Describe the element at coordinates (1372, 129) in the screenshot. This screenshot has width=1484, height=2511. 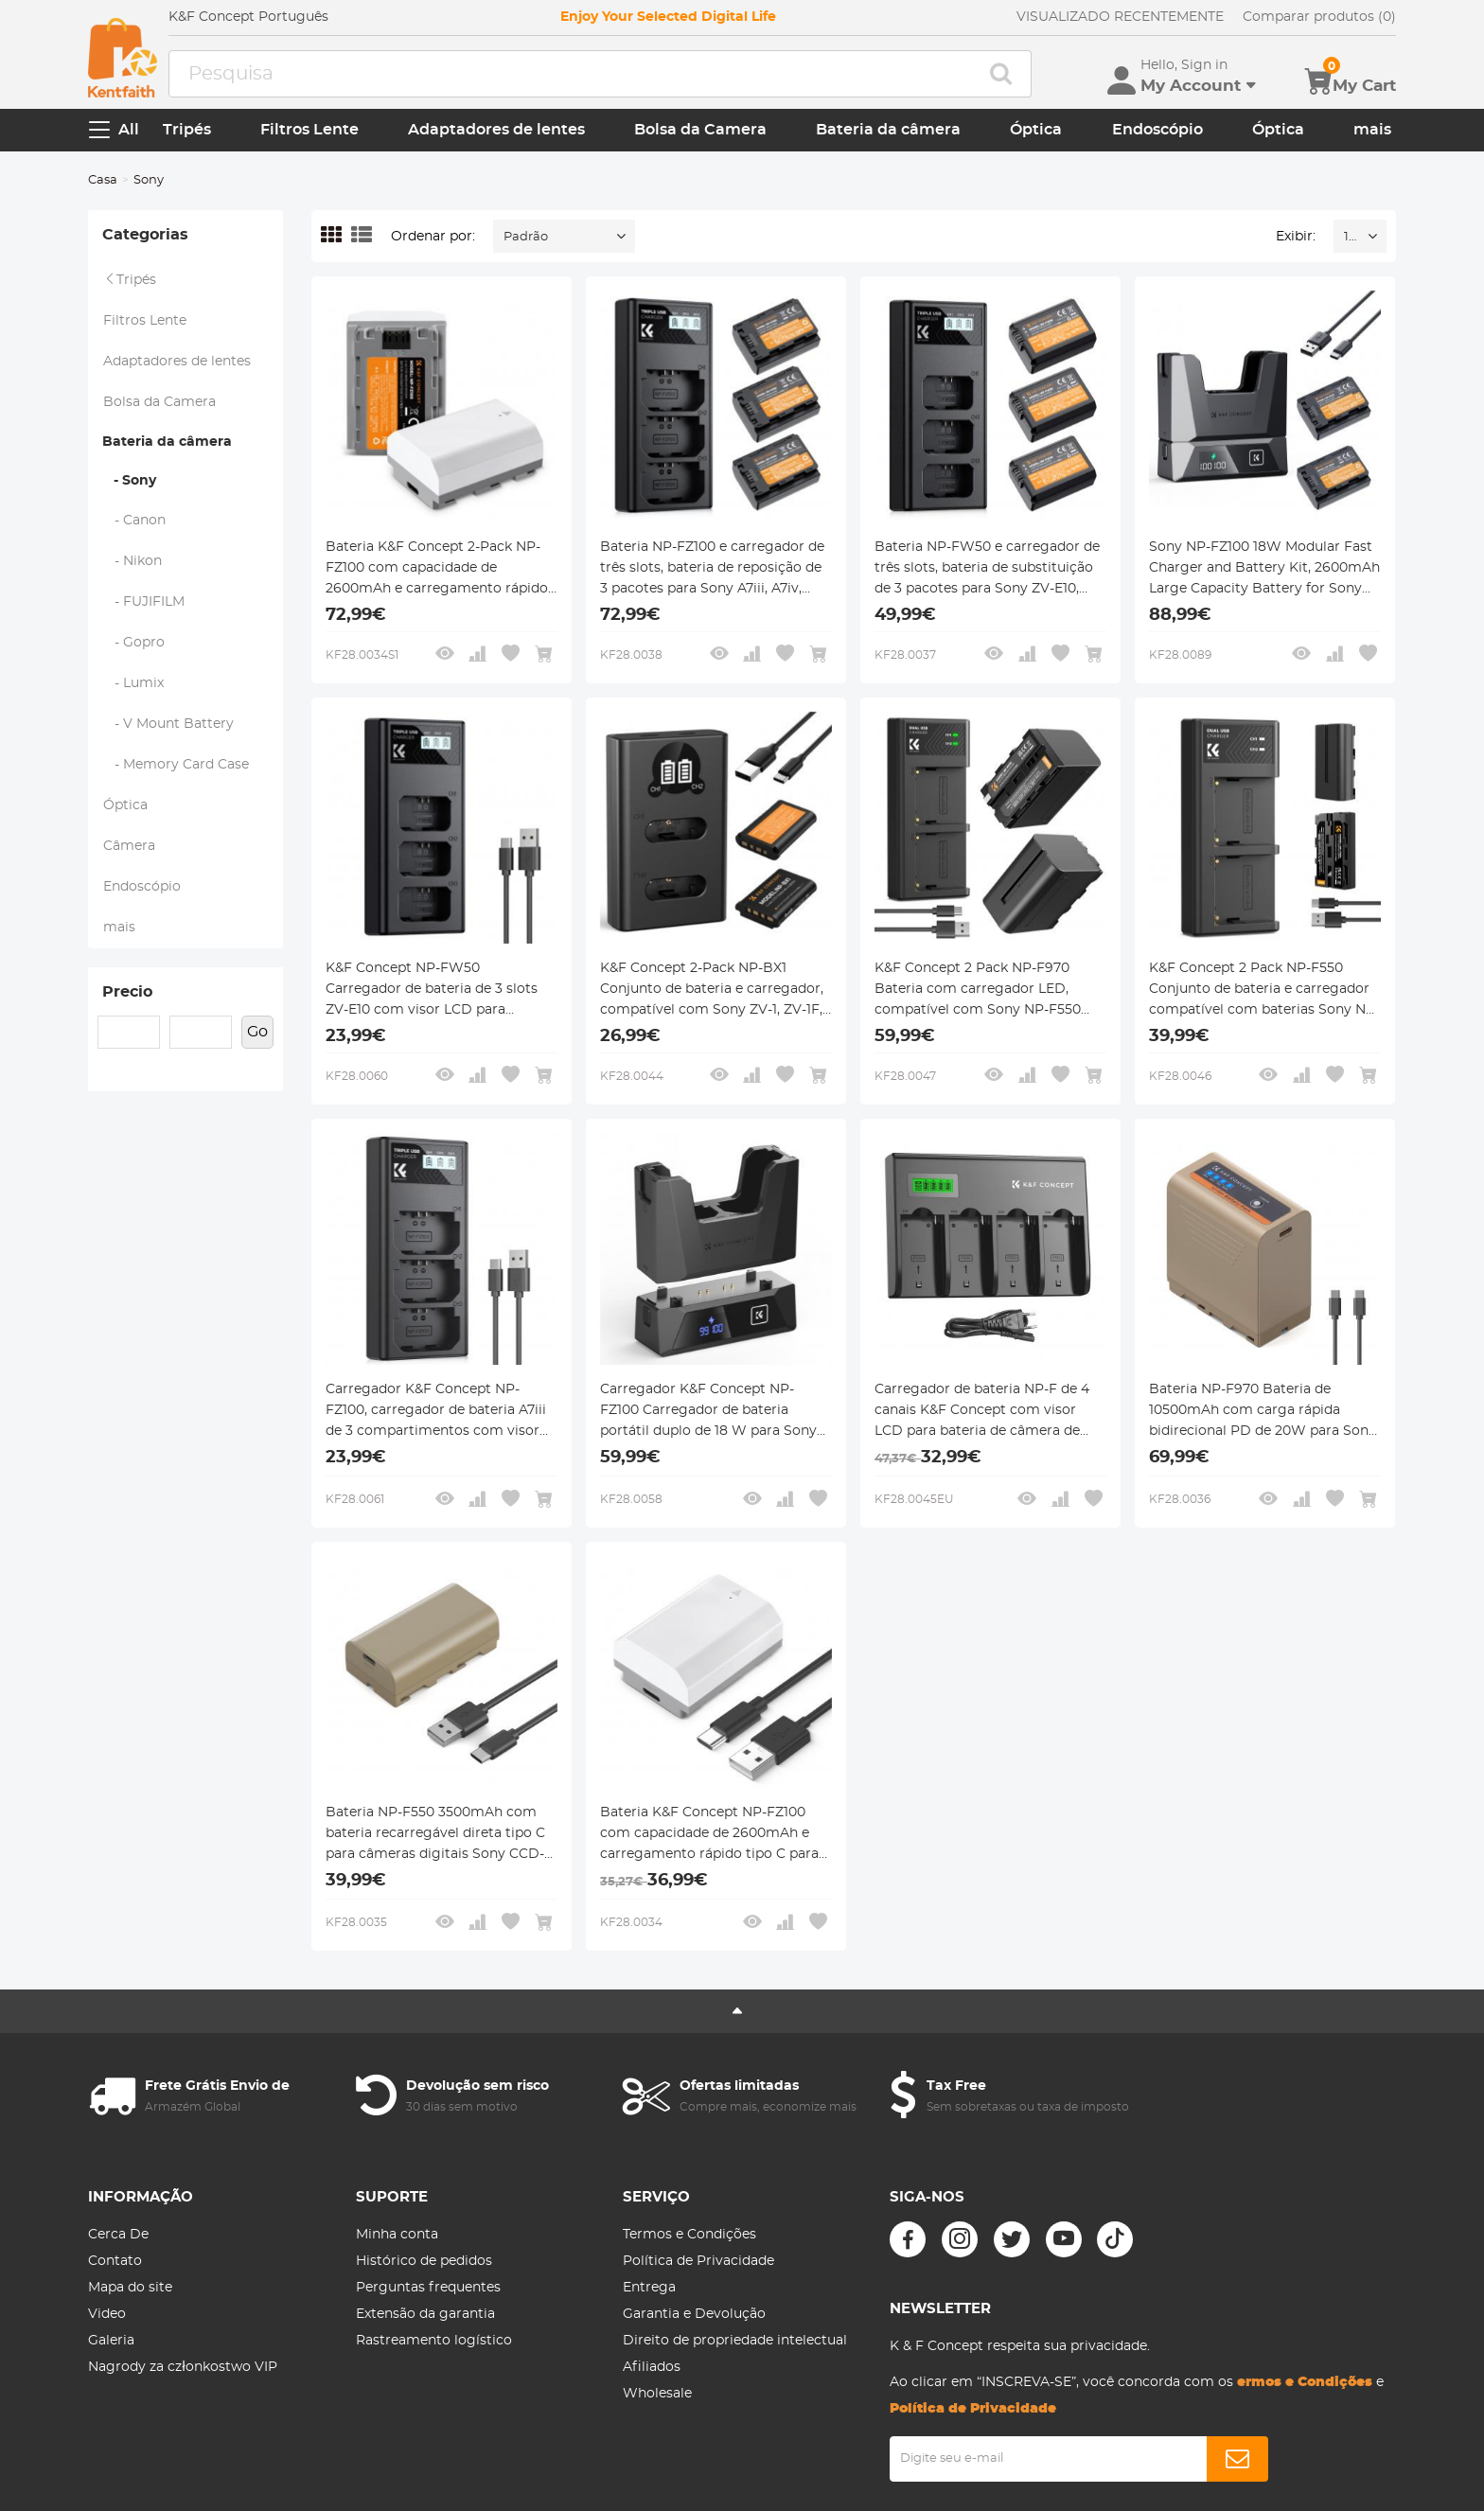
I see `mais` at that location.